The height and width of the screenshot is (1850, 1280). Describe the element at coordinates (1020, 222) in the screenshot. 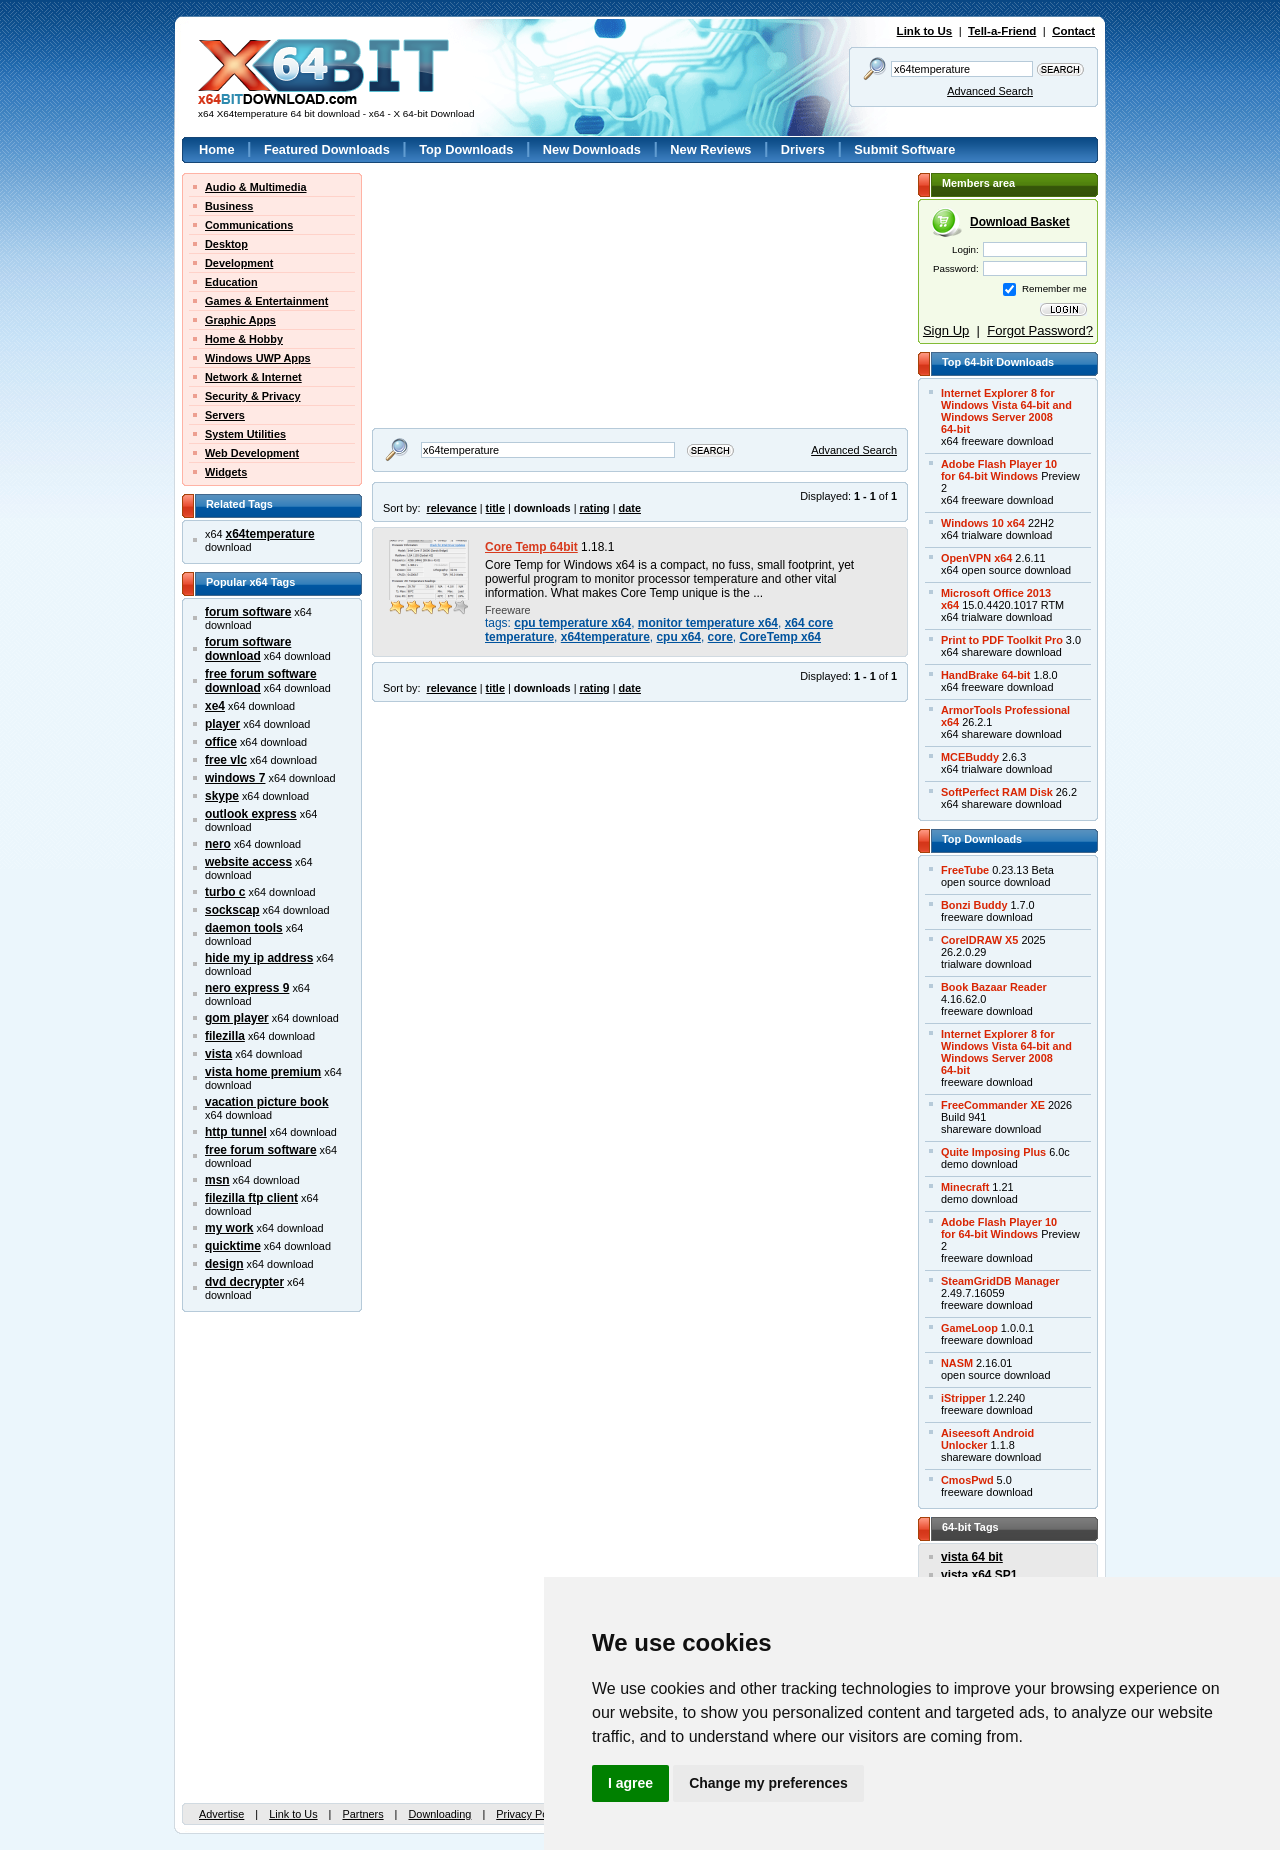

I see `Download Basket` at that location.